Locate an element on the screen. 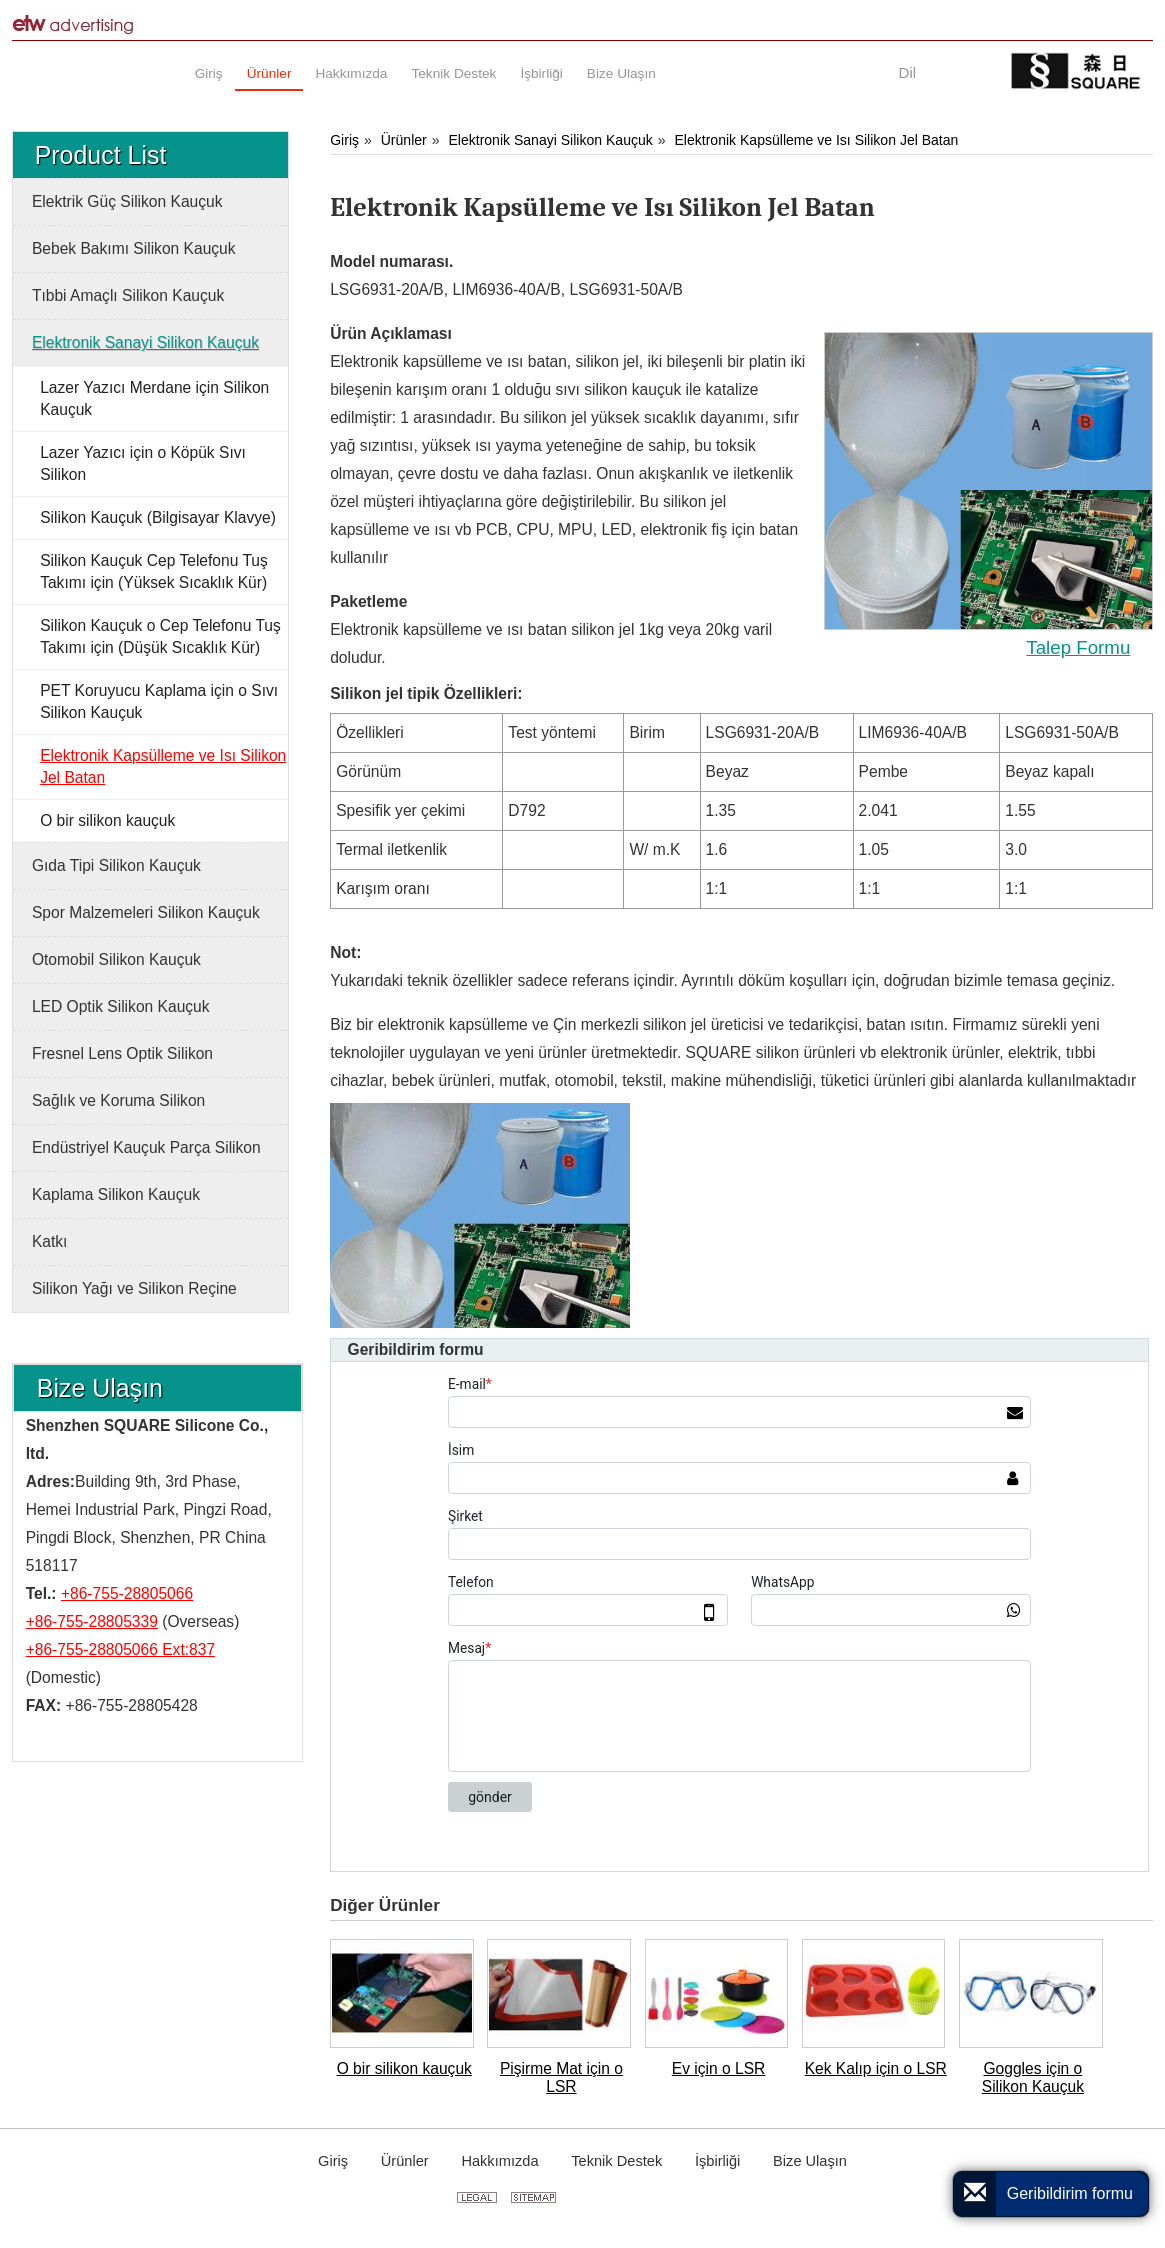 The height and width of the screenshot is (2248, 1165). +86-755-28805066 Ext:837 is located at coordinates (120, 1649).